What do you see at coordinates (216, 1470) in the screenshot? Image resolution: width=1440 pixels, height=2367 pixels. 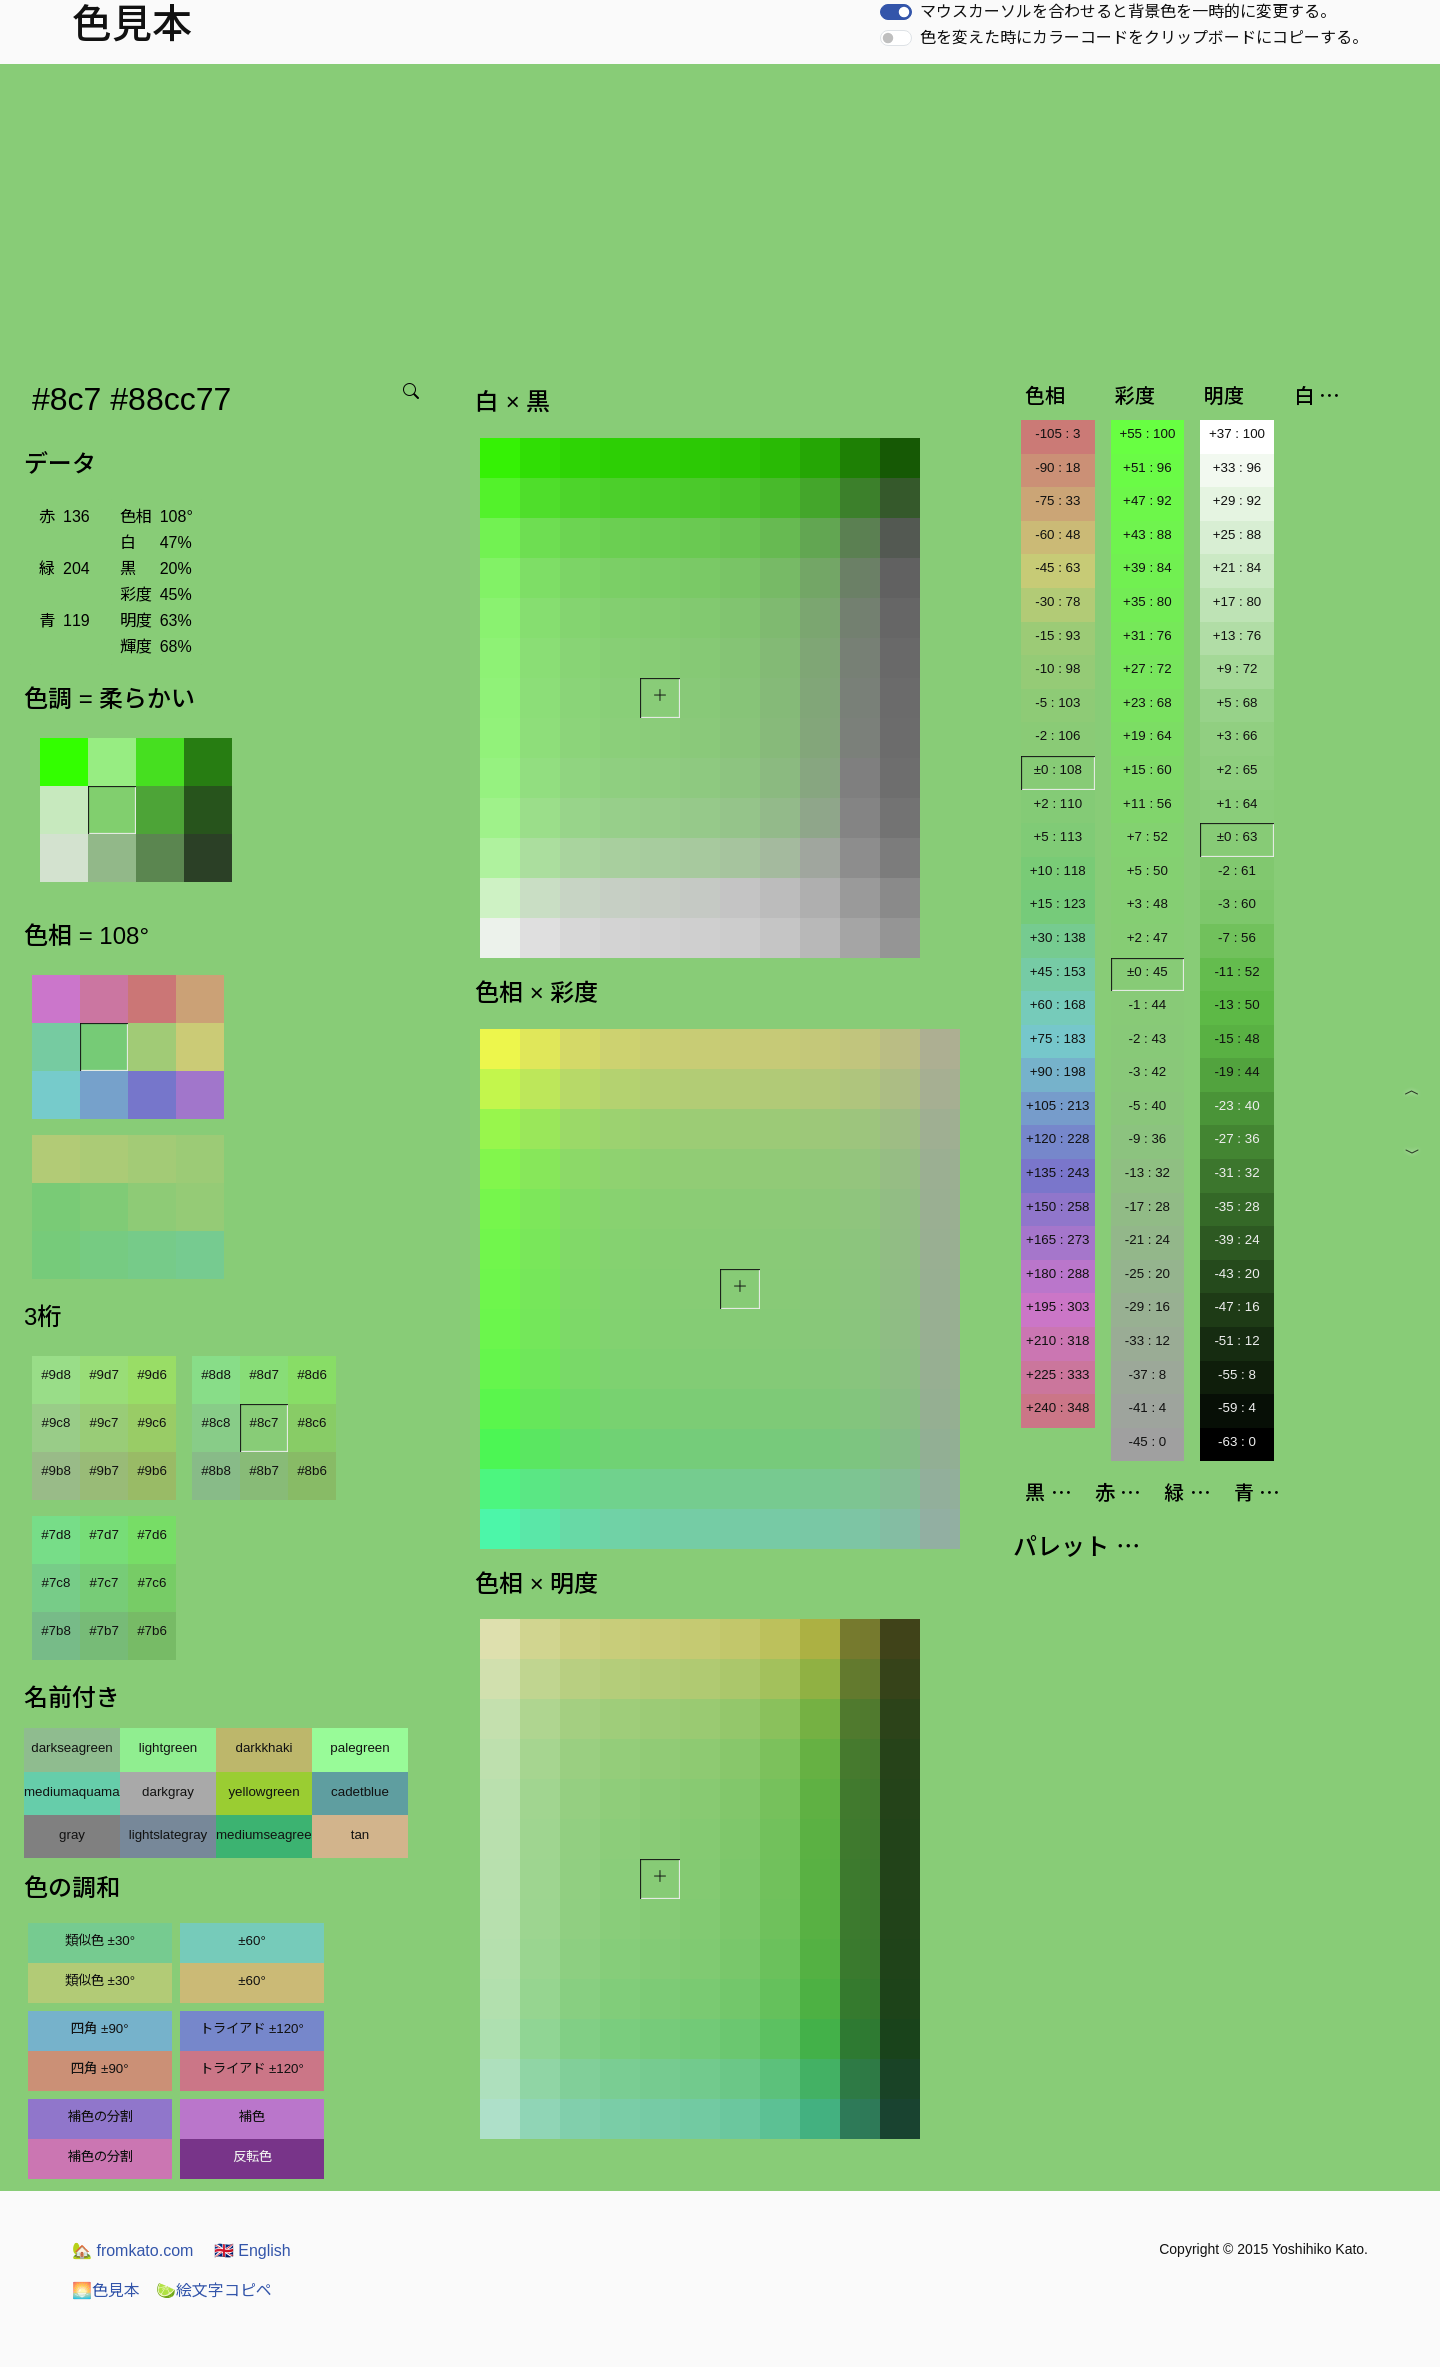 I see `#8b8` at bounding box center [216, 1470].